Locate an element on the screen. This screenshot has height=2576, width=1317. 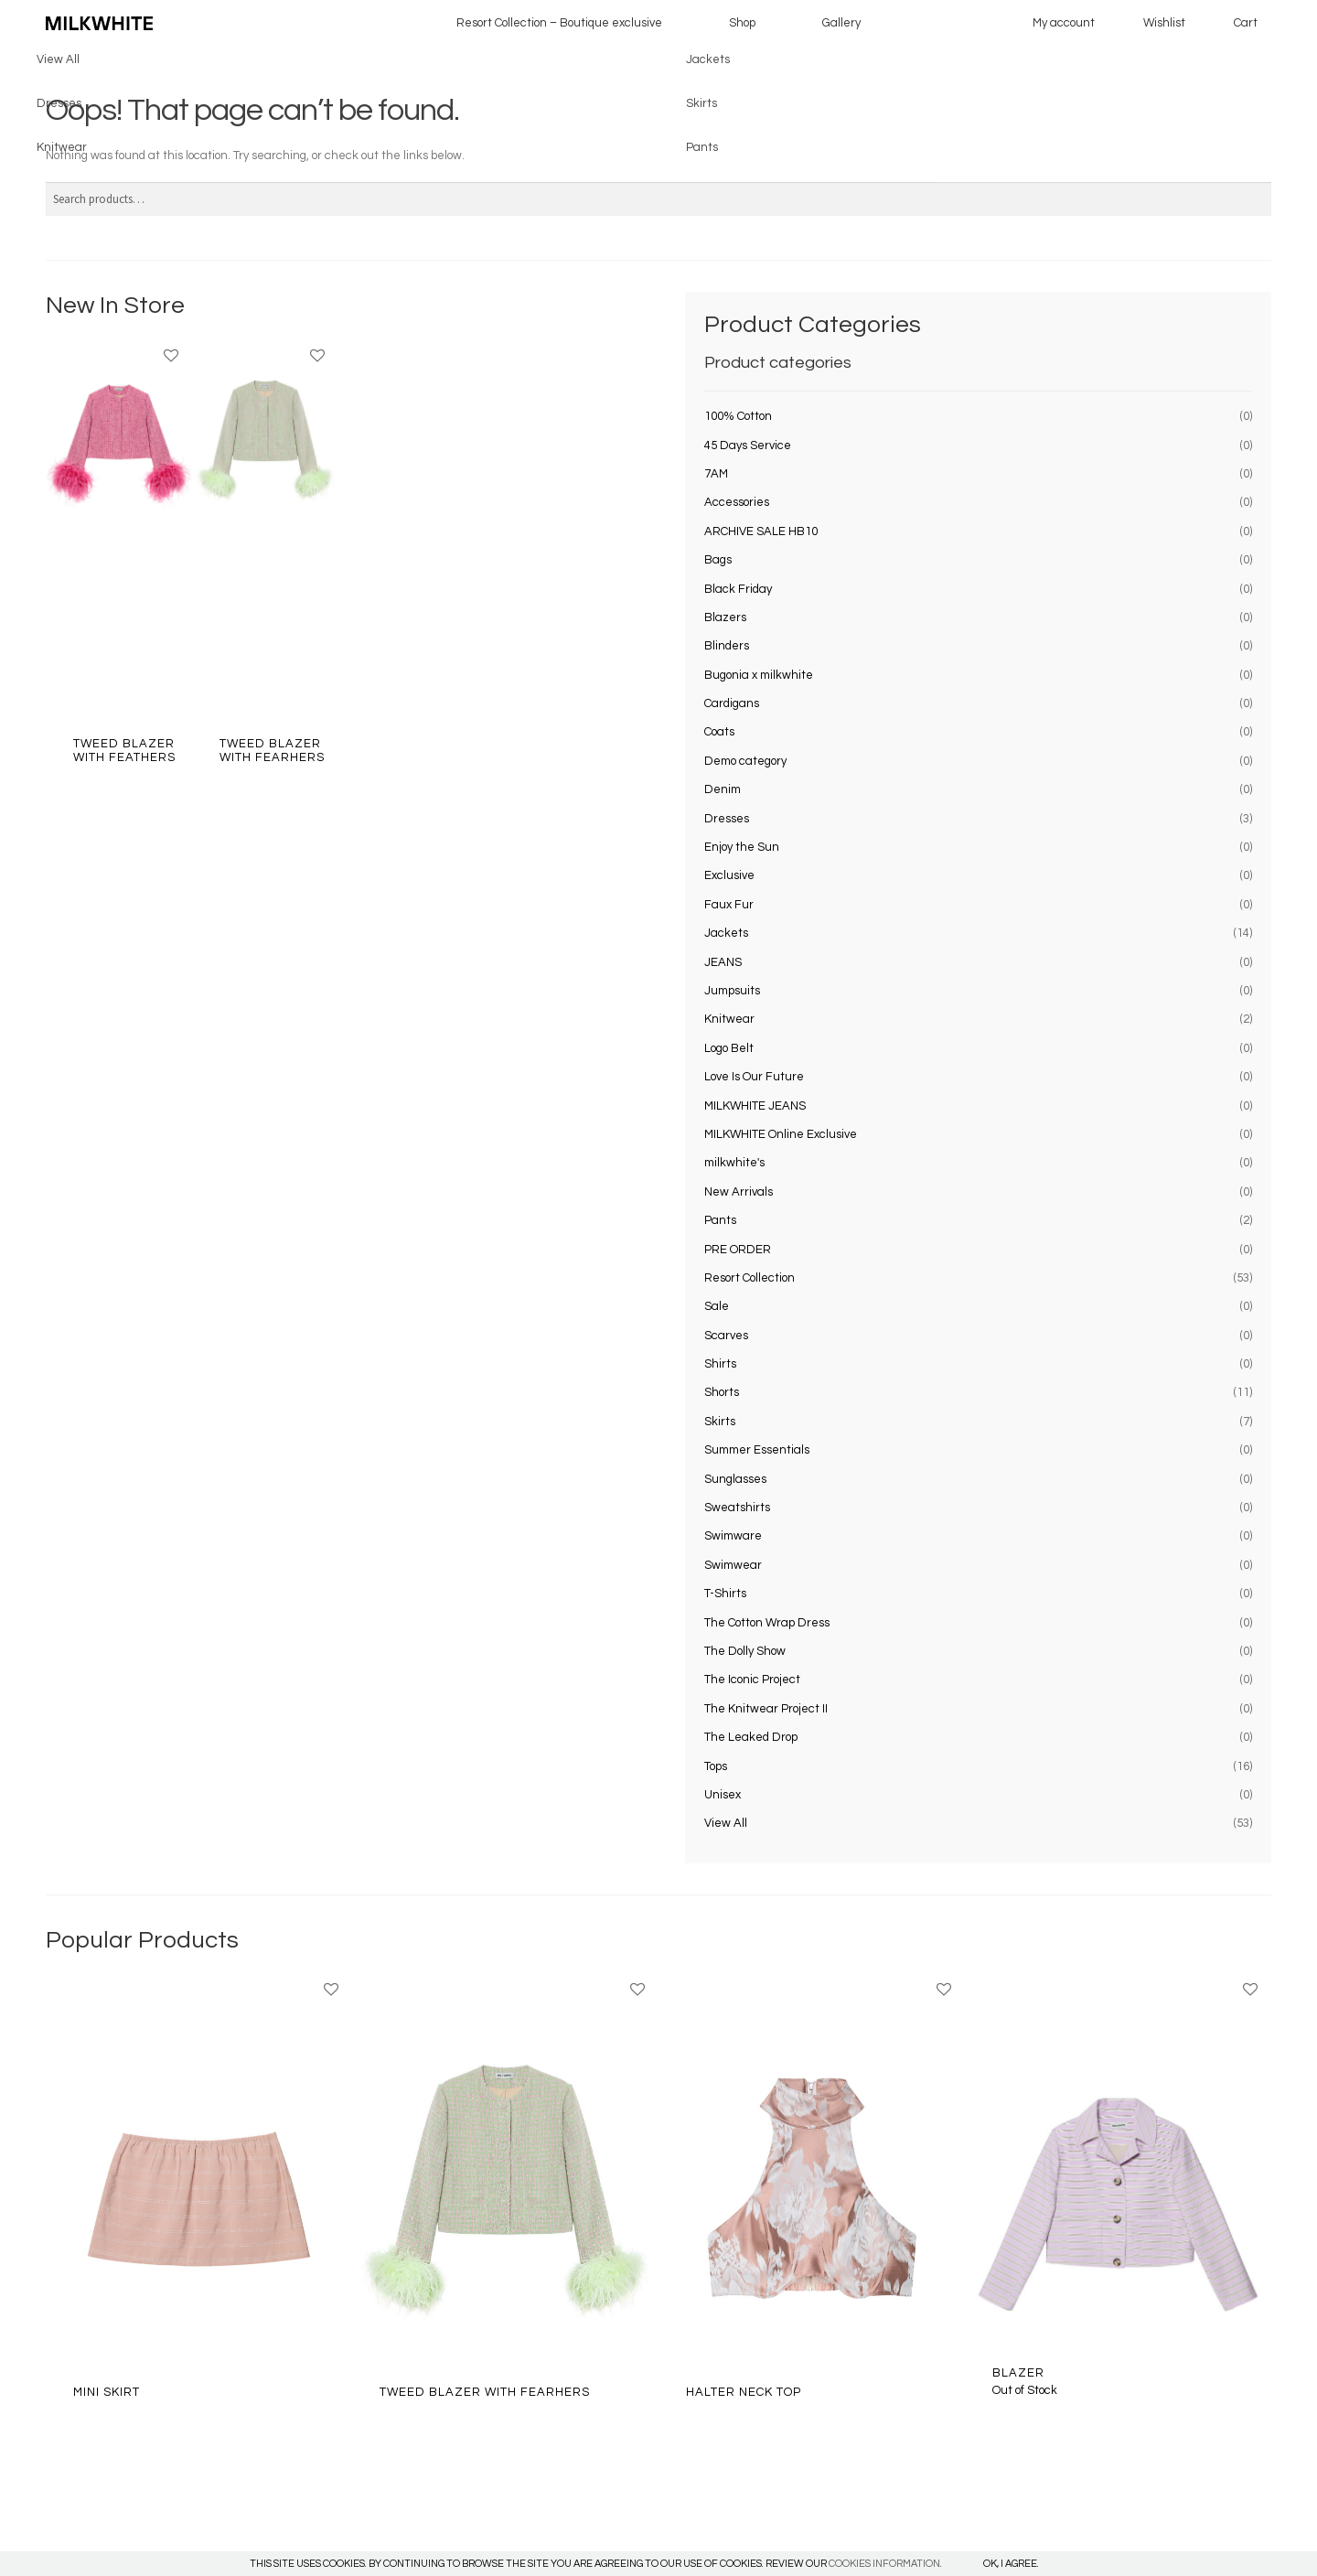
Dresses is located at coordinates (726, 818).